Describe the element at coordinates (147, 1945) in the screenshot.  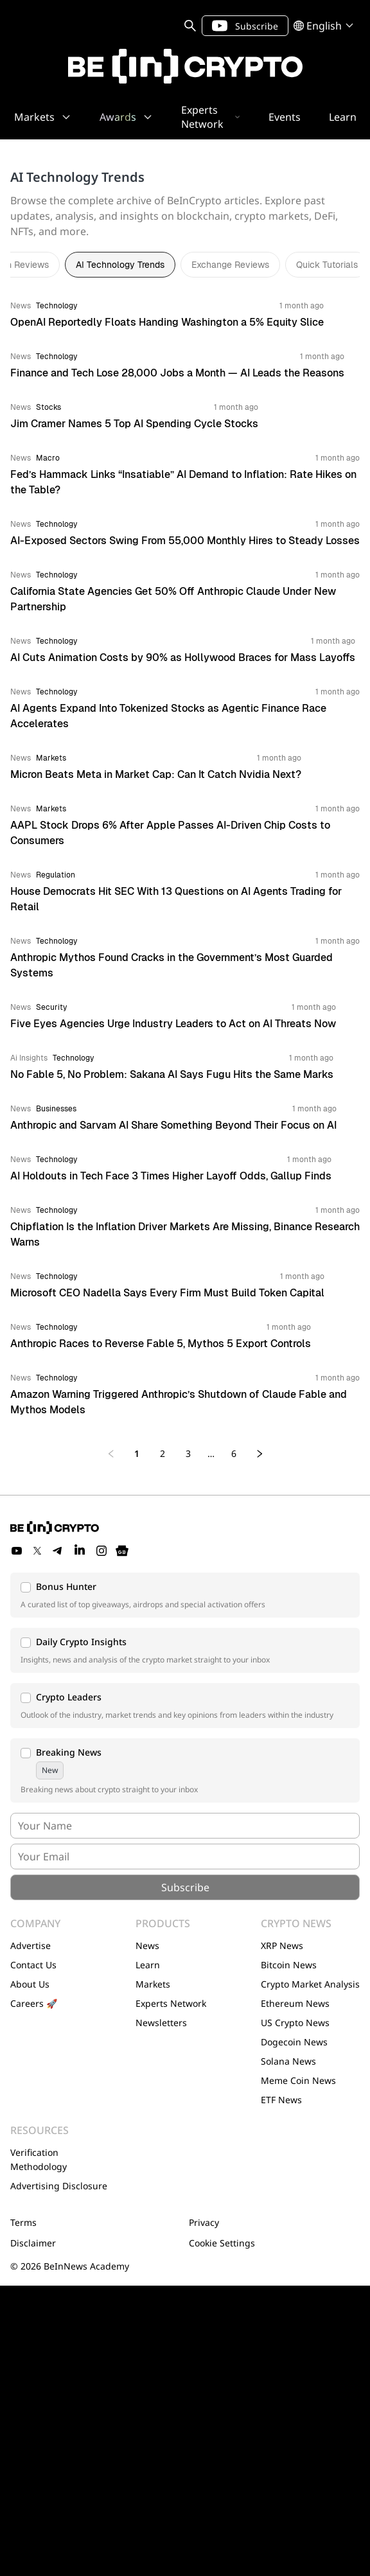
I see `News` at that location.